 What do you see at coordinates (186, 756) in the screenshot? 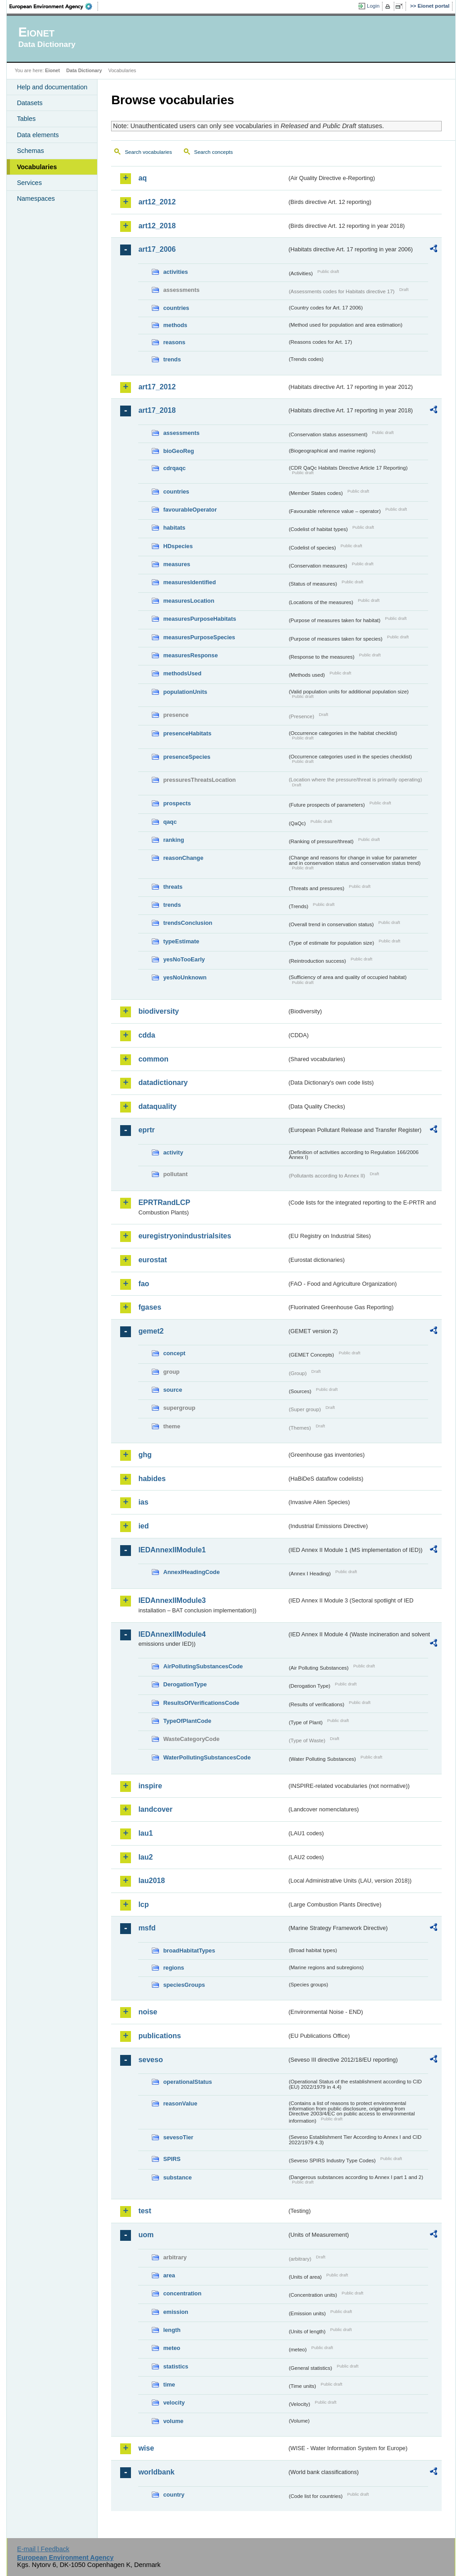
I see `presenceSpecies` at bounding box center [186, 756].